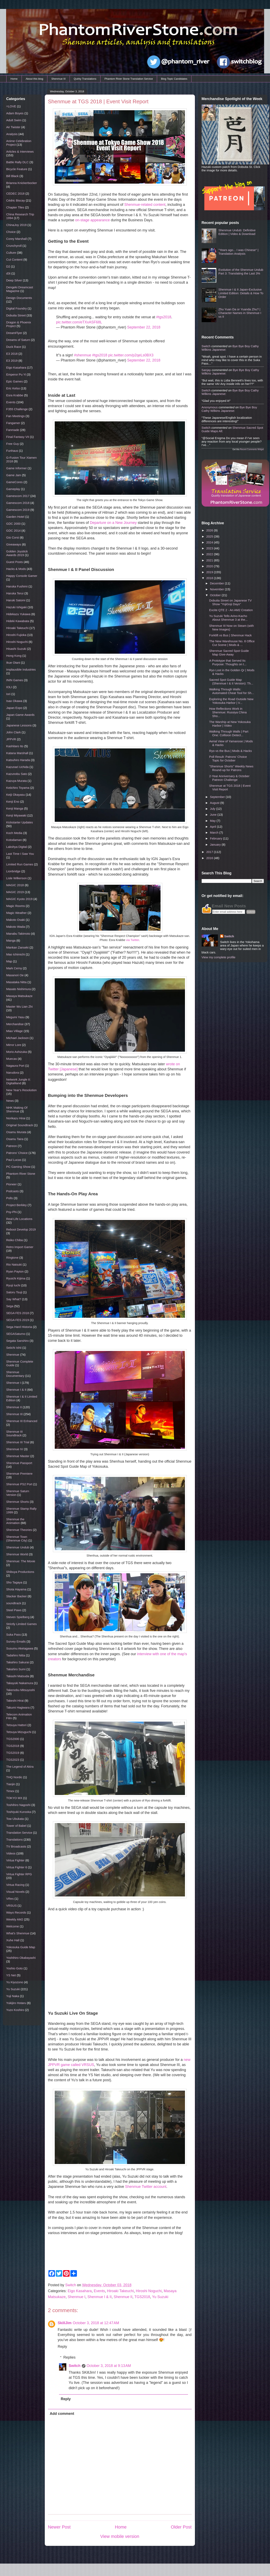  I want to click on Tadahiro Nitta, so click(15, 1655).